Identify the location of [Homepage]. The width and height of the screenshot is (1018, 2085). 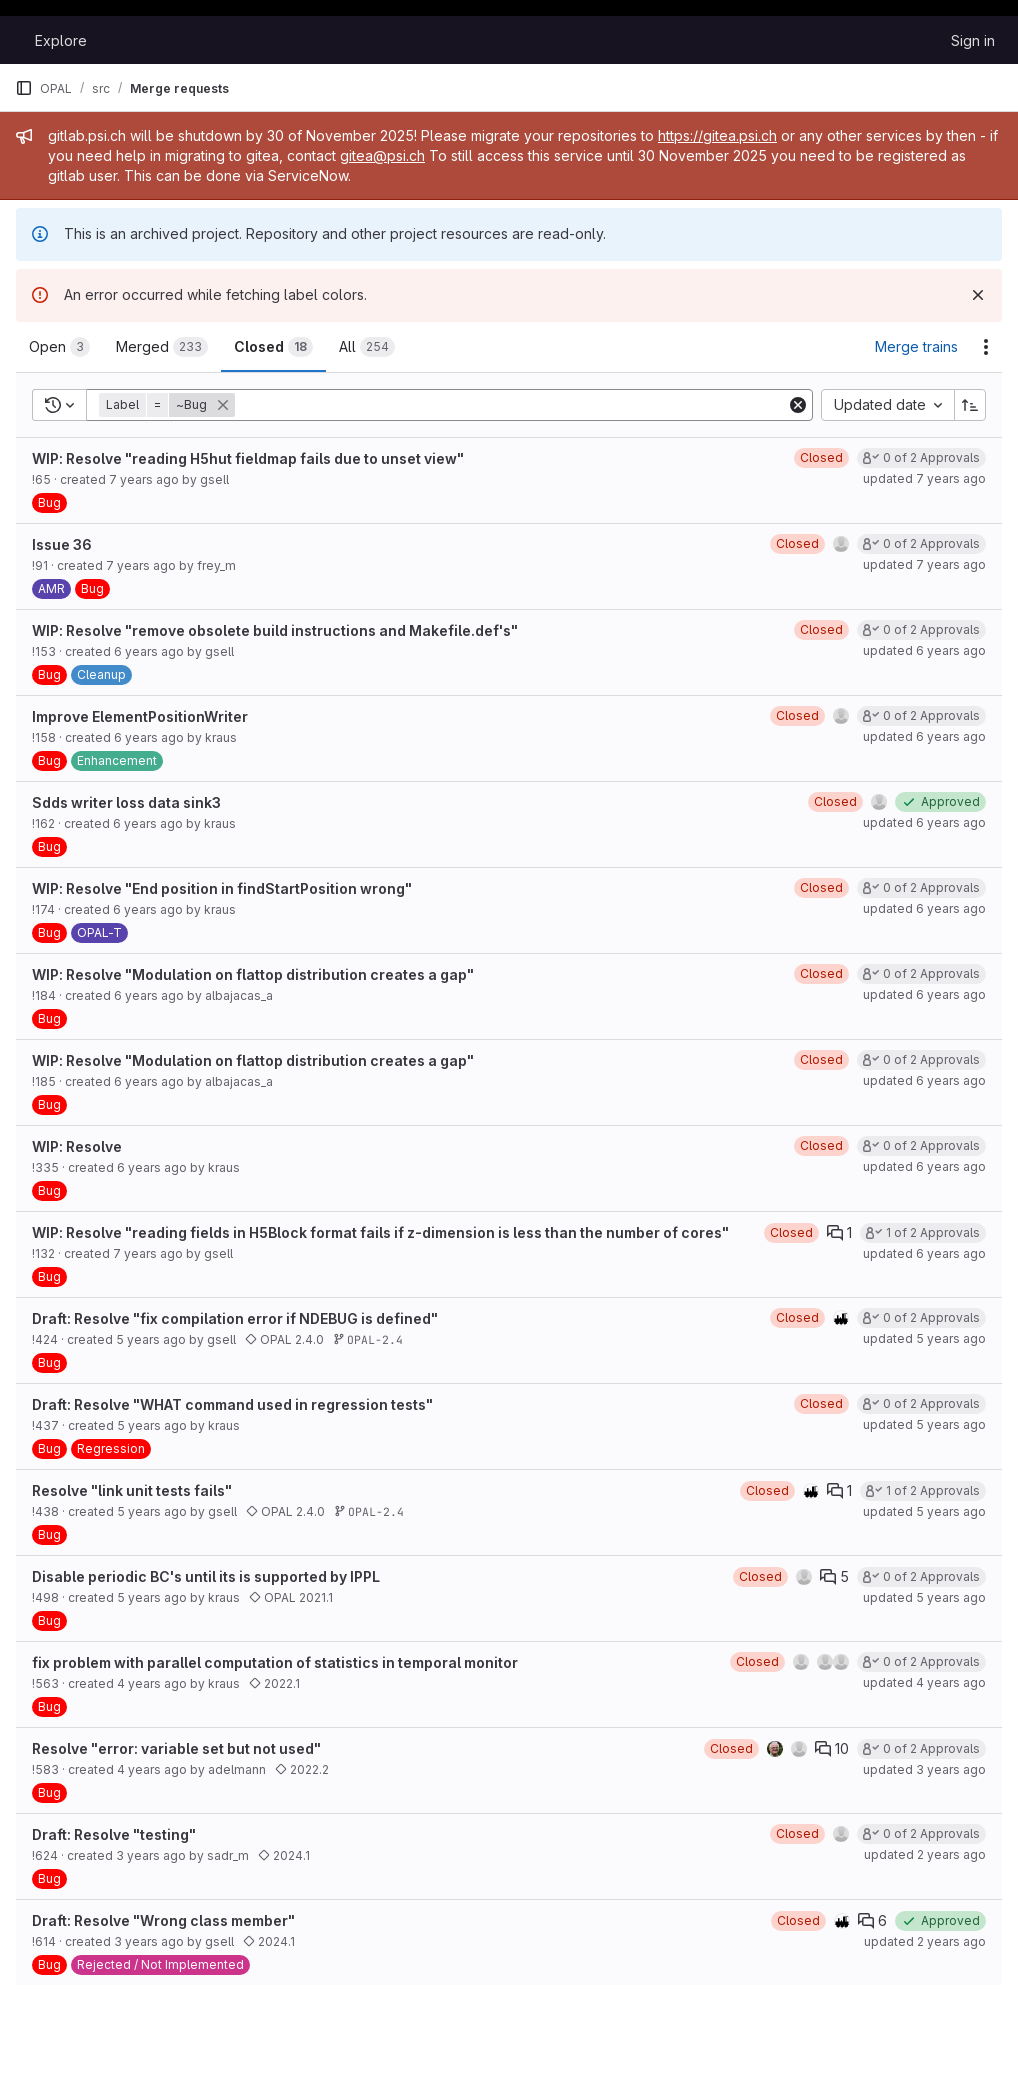
(15, 40).